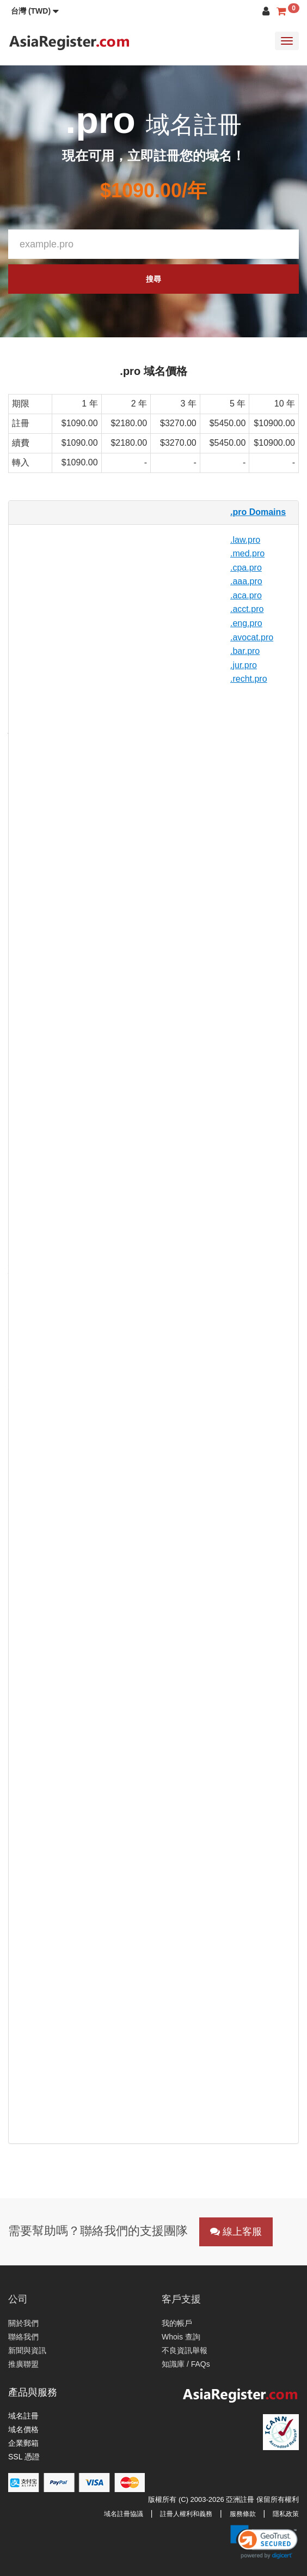 The height and width of the screenshot is (2576, 307). I want to click on 搜尋, so click(153, 279).